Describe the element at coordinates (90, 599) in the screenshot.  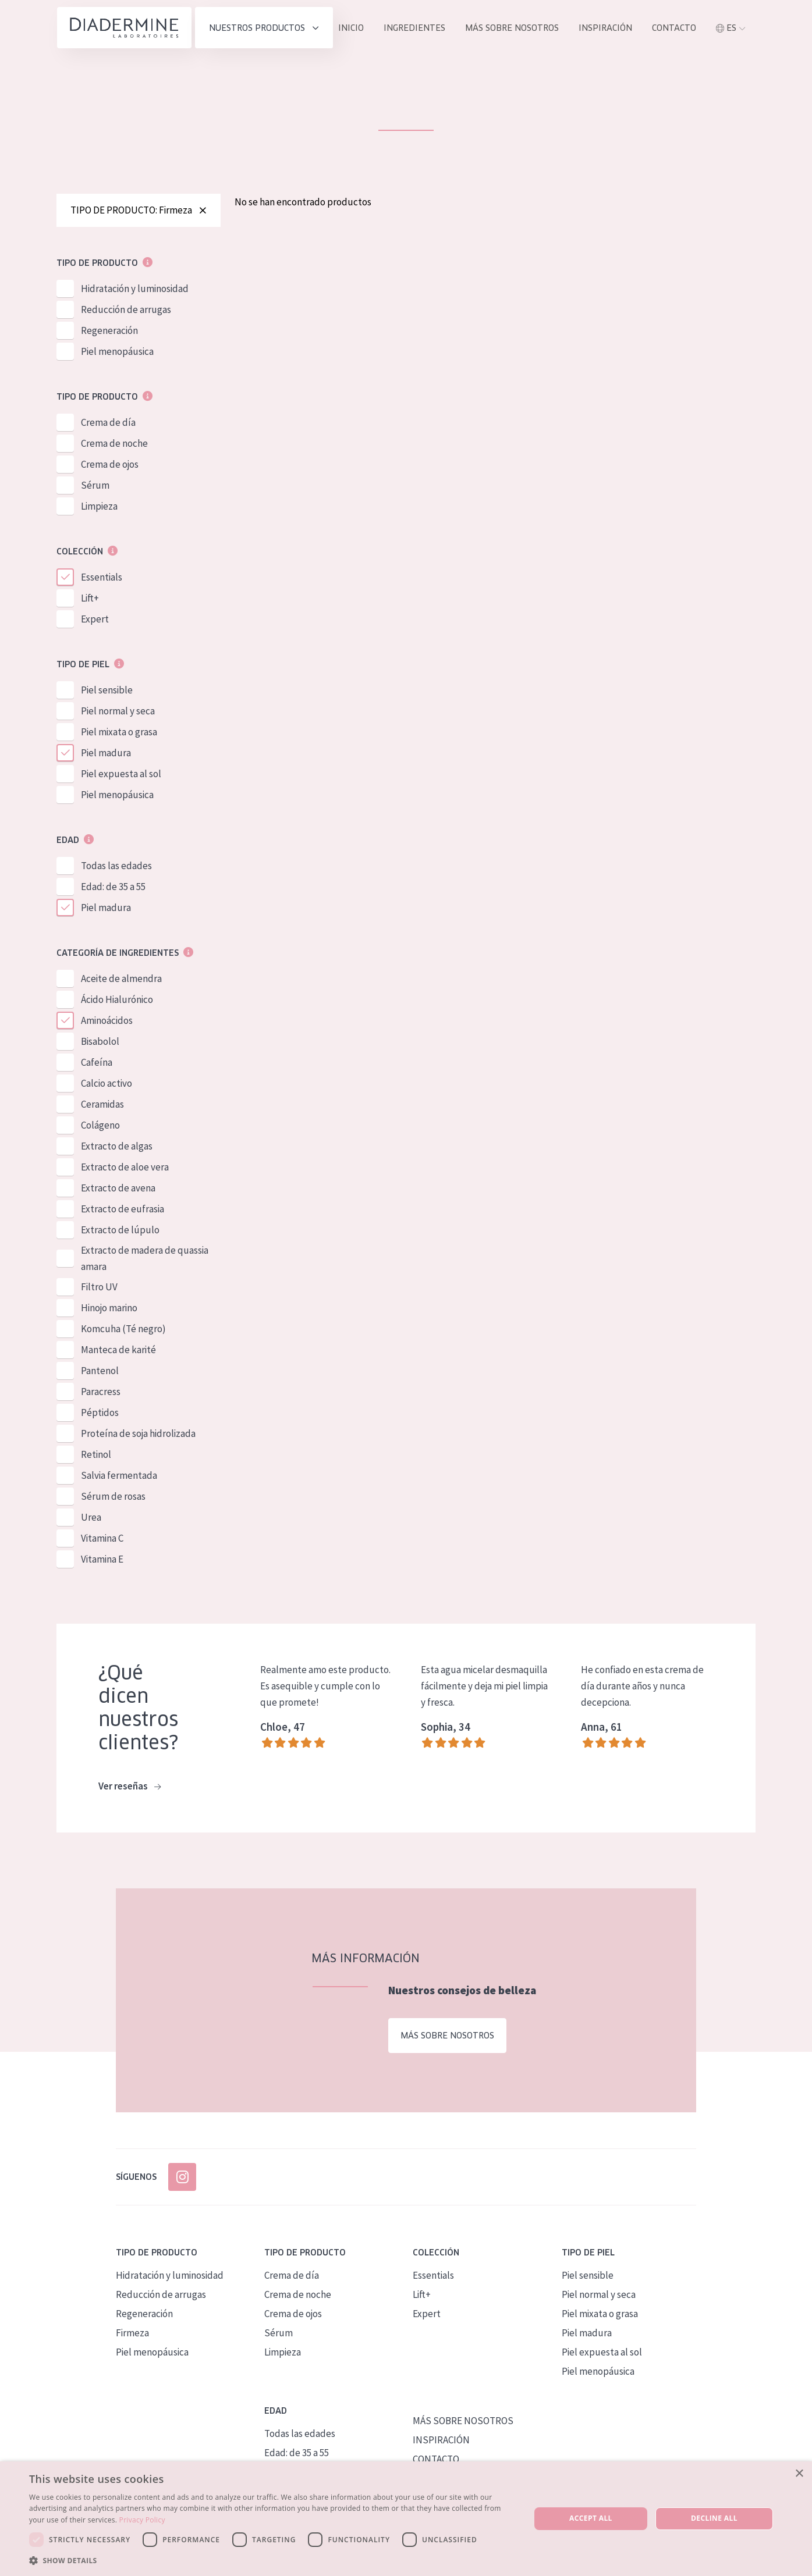
I see `Lift+` at that location.